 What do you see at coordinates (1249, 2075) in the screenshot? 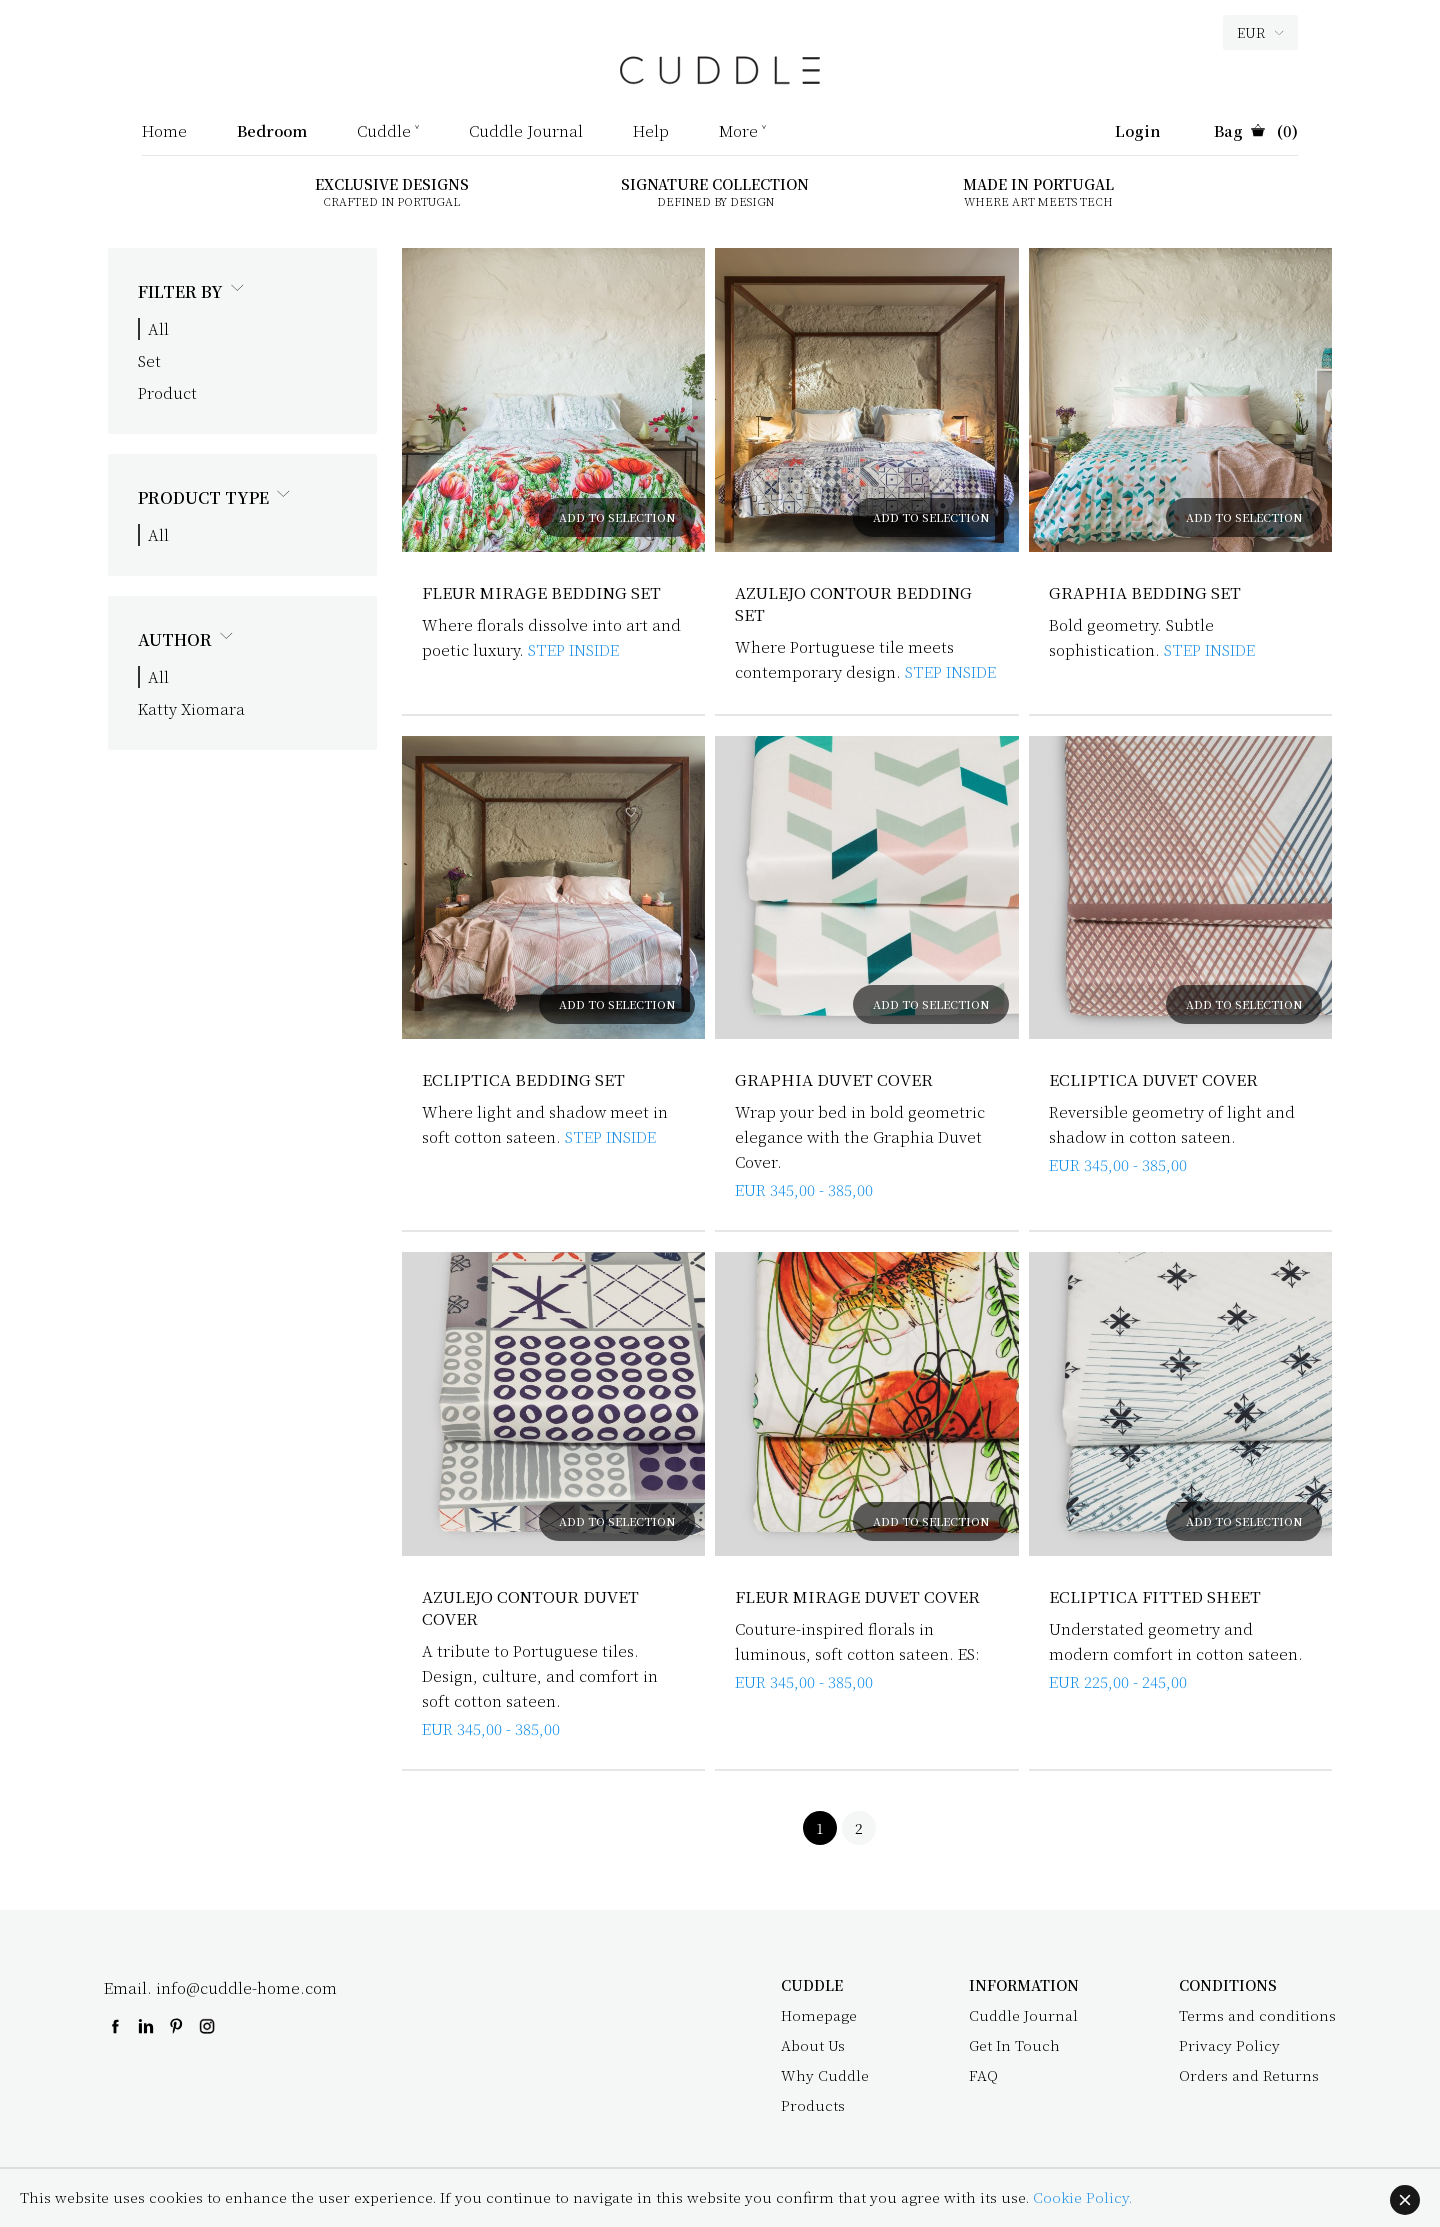
I see `Orders and Returns` at bounding box center [1249, 2075].